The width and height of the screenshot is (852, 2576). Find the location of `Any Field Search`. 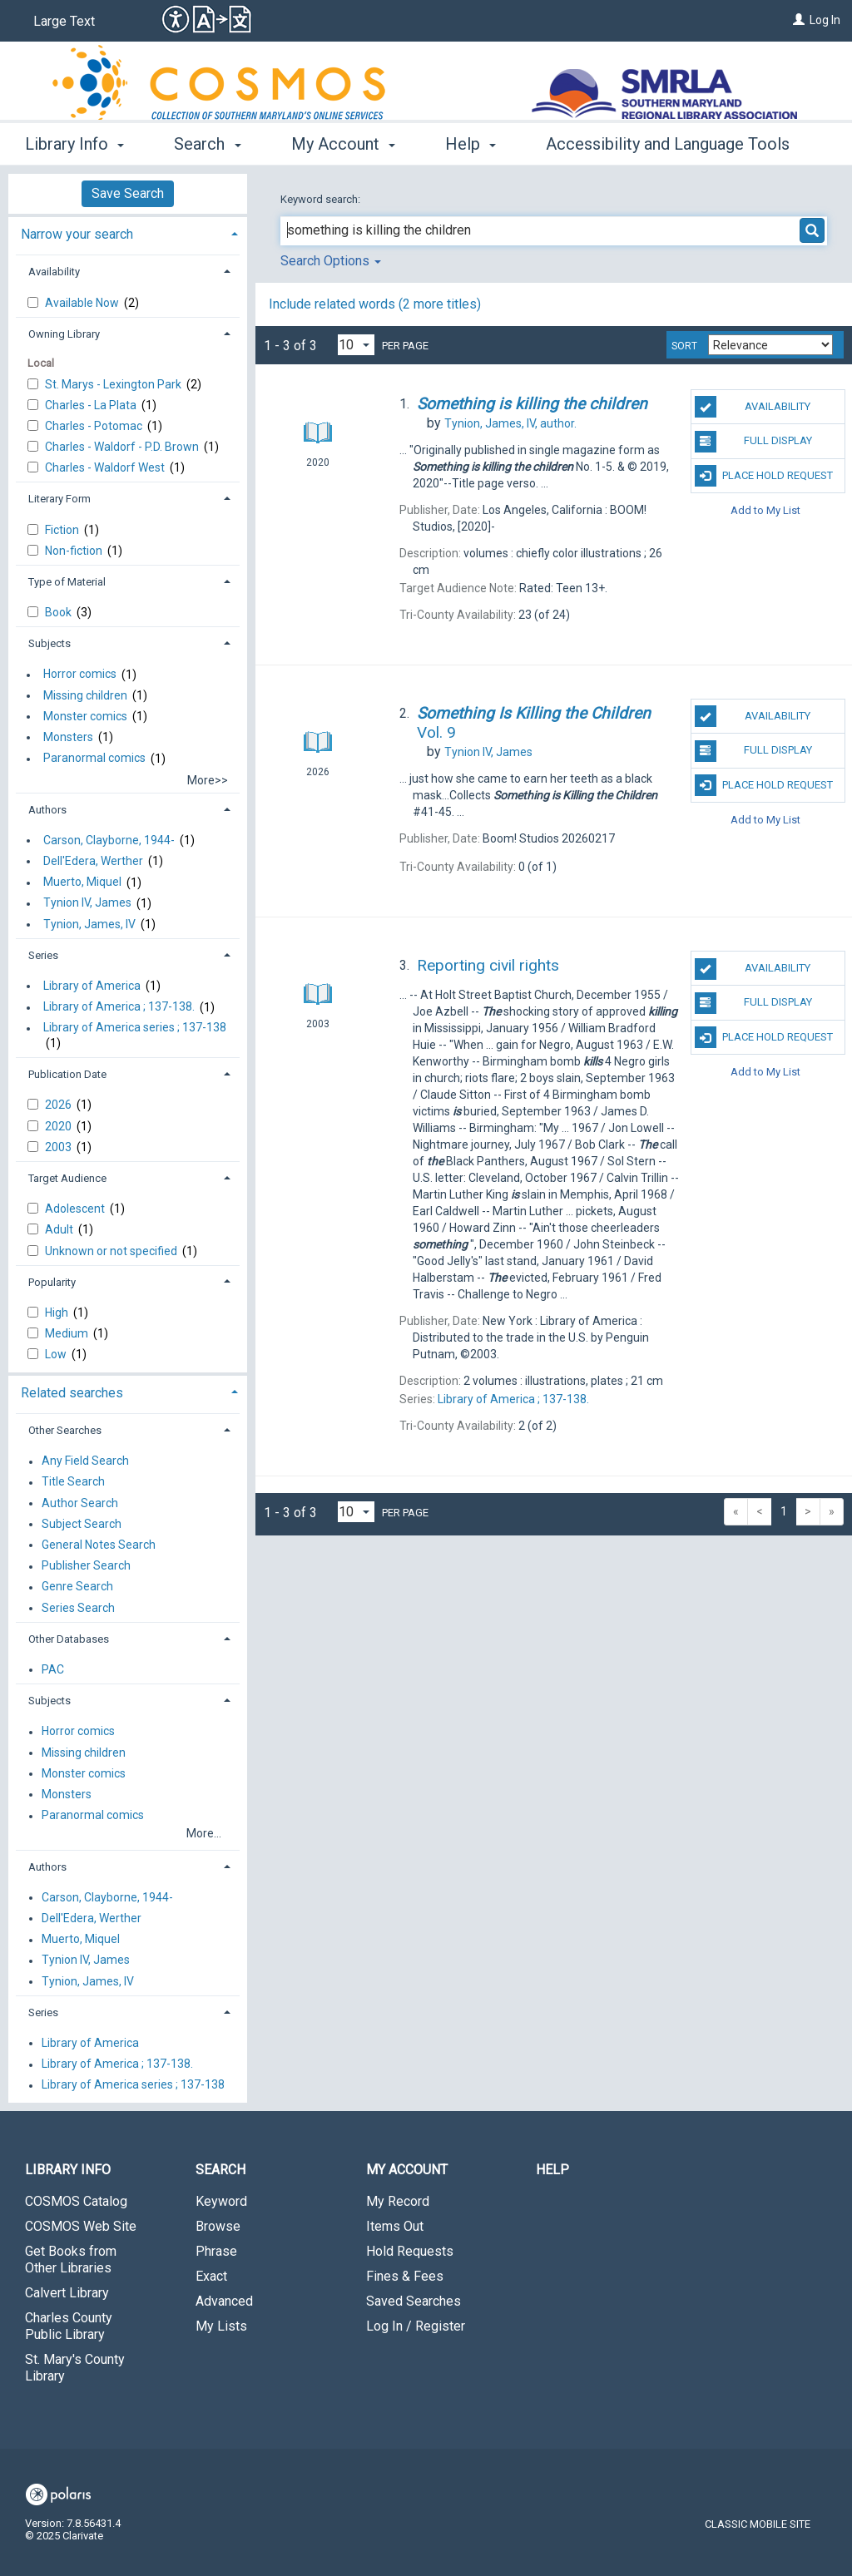

Any Field Search is located at coordinates (85, 1461).